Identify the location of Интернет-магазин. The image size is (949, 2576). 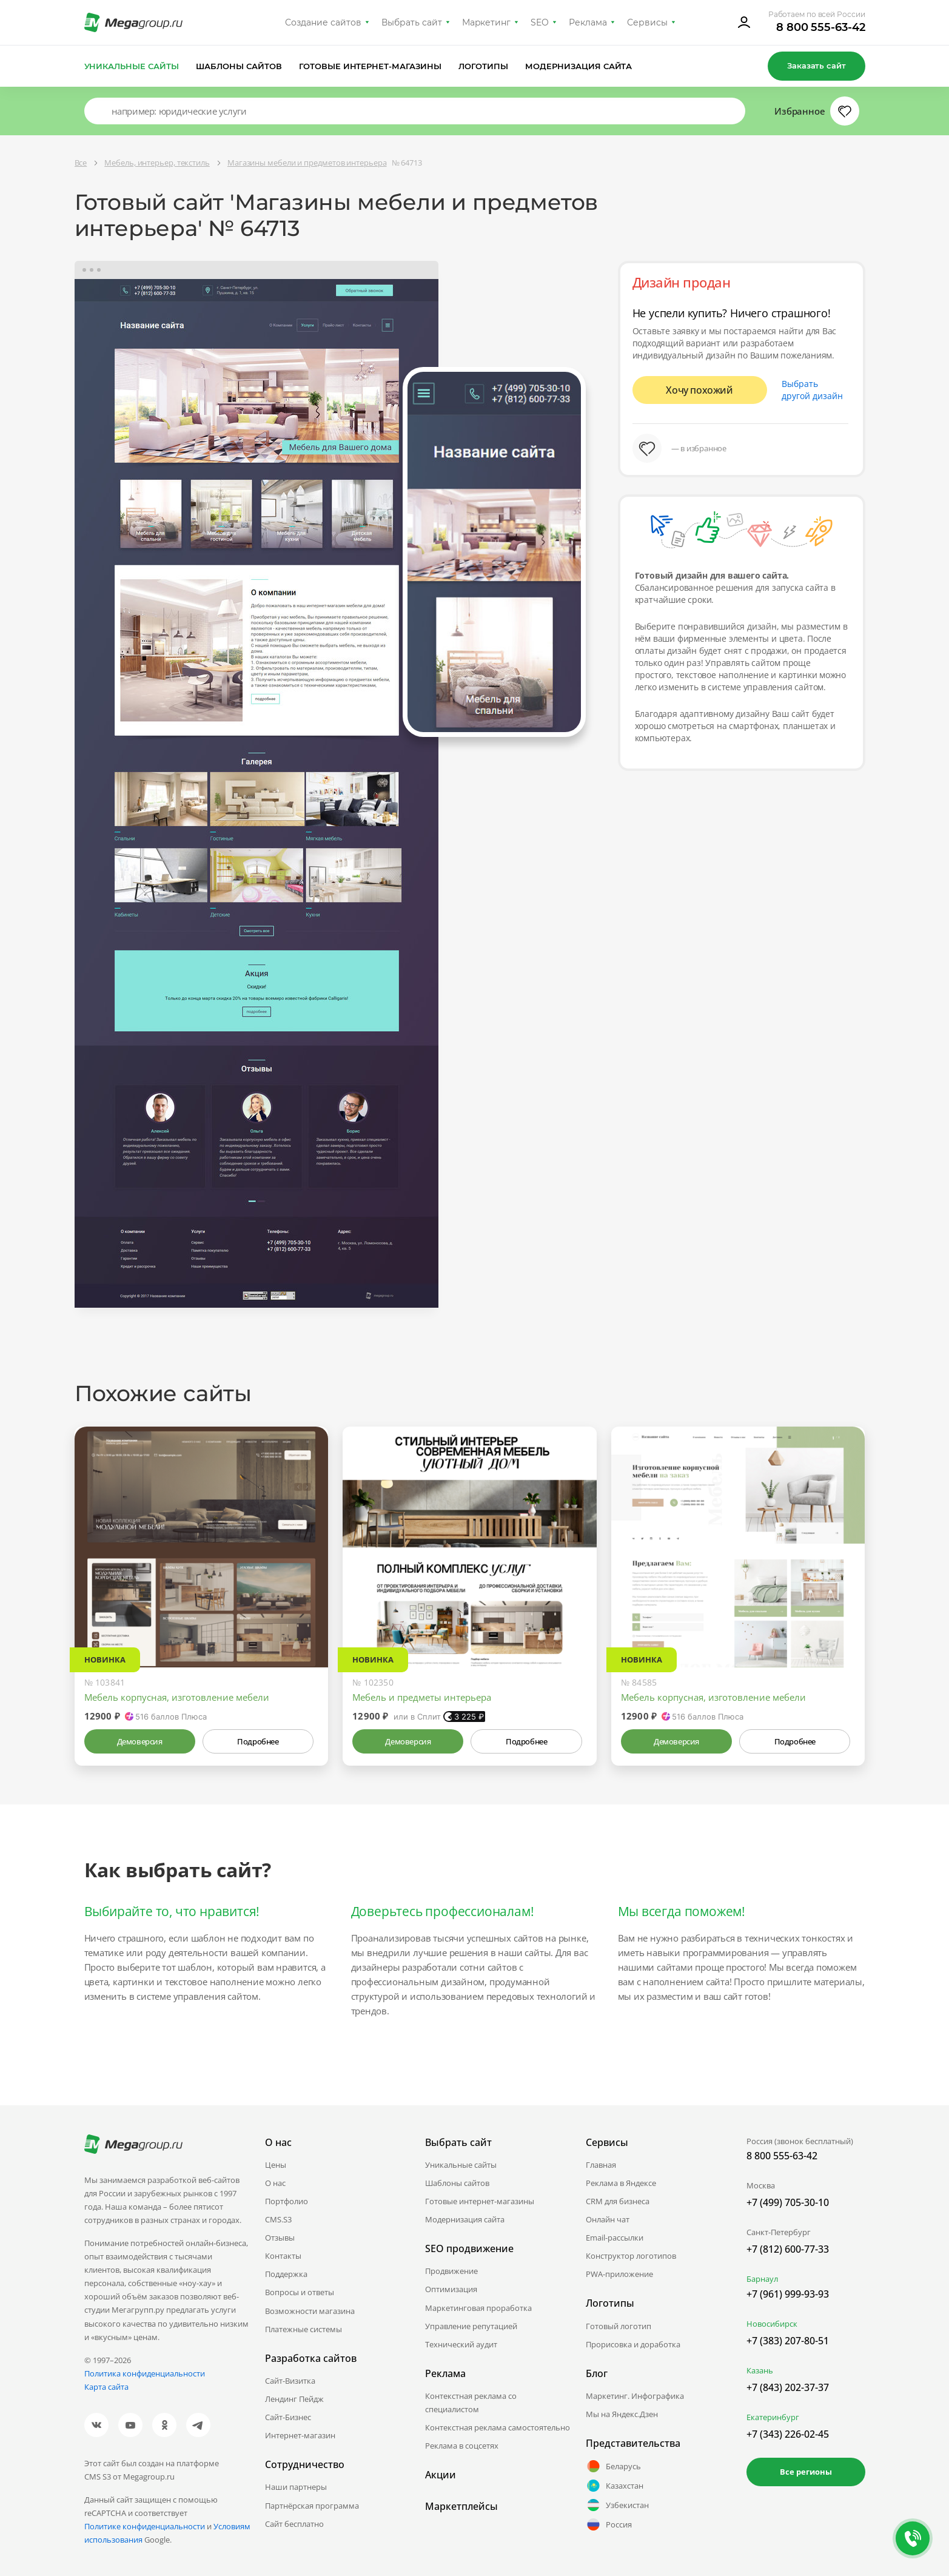
(300, 2435).